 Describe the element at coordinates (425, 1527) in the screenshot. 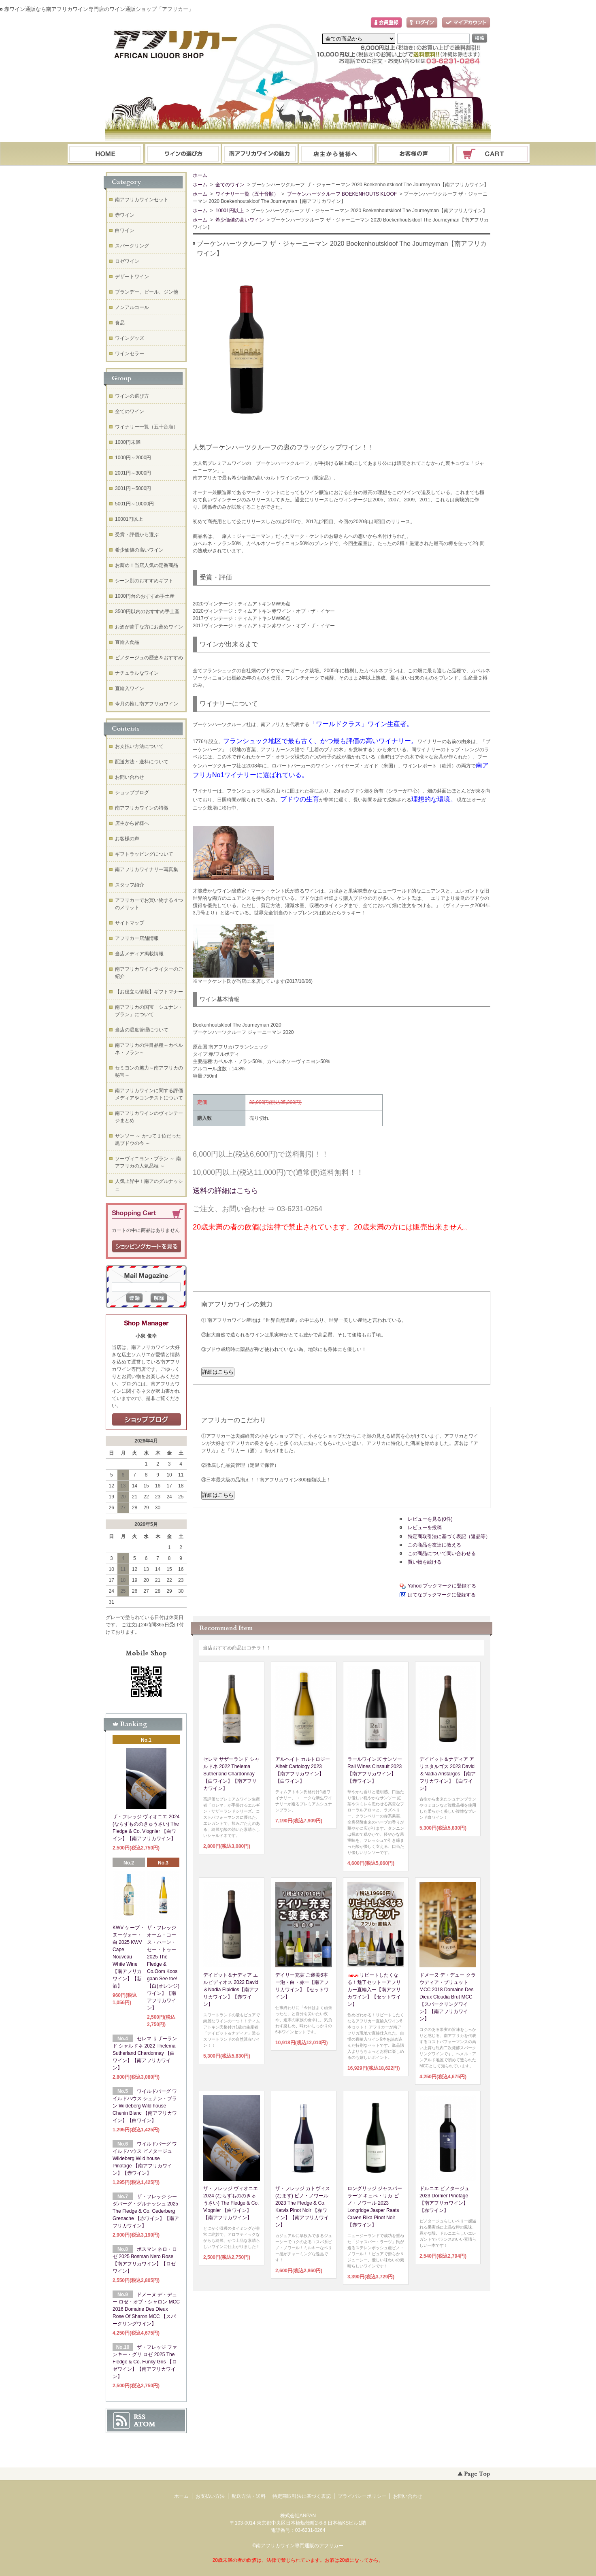

I see `レビューを投稿` at that location.